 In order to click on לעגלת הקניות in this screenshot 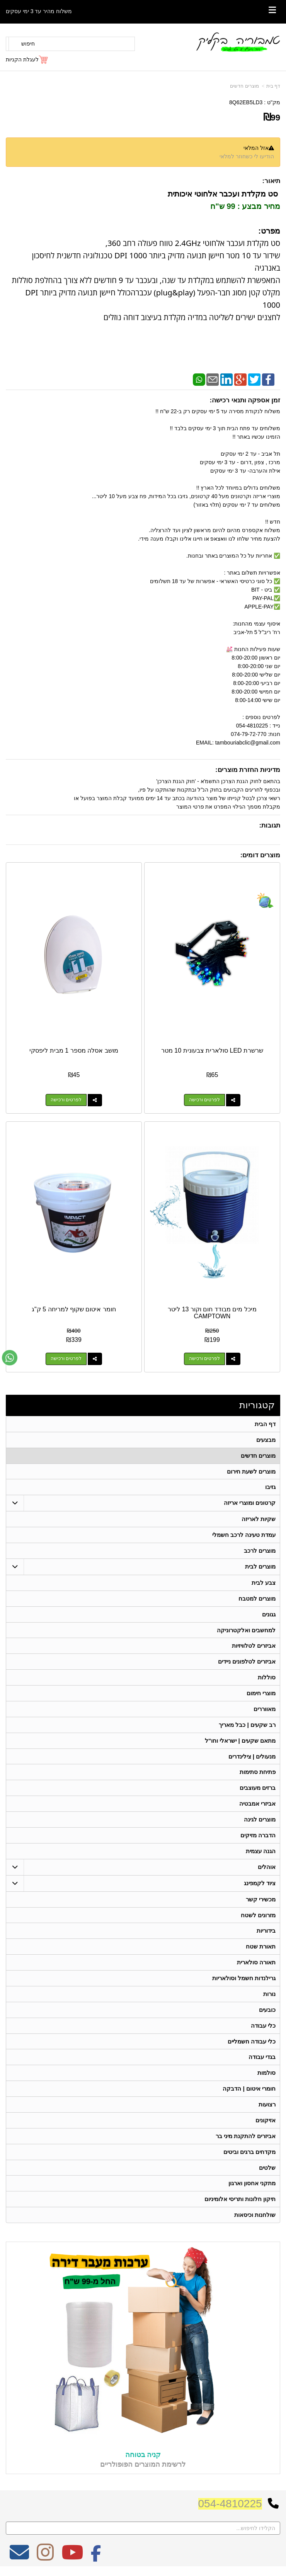, I will do `click(22, 59)`.